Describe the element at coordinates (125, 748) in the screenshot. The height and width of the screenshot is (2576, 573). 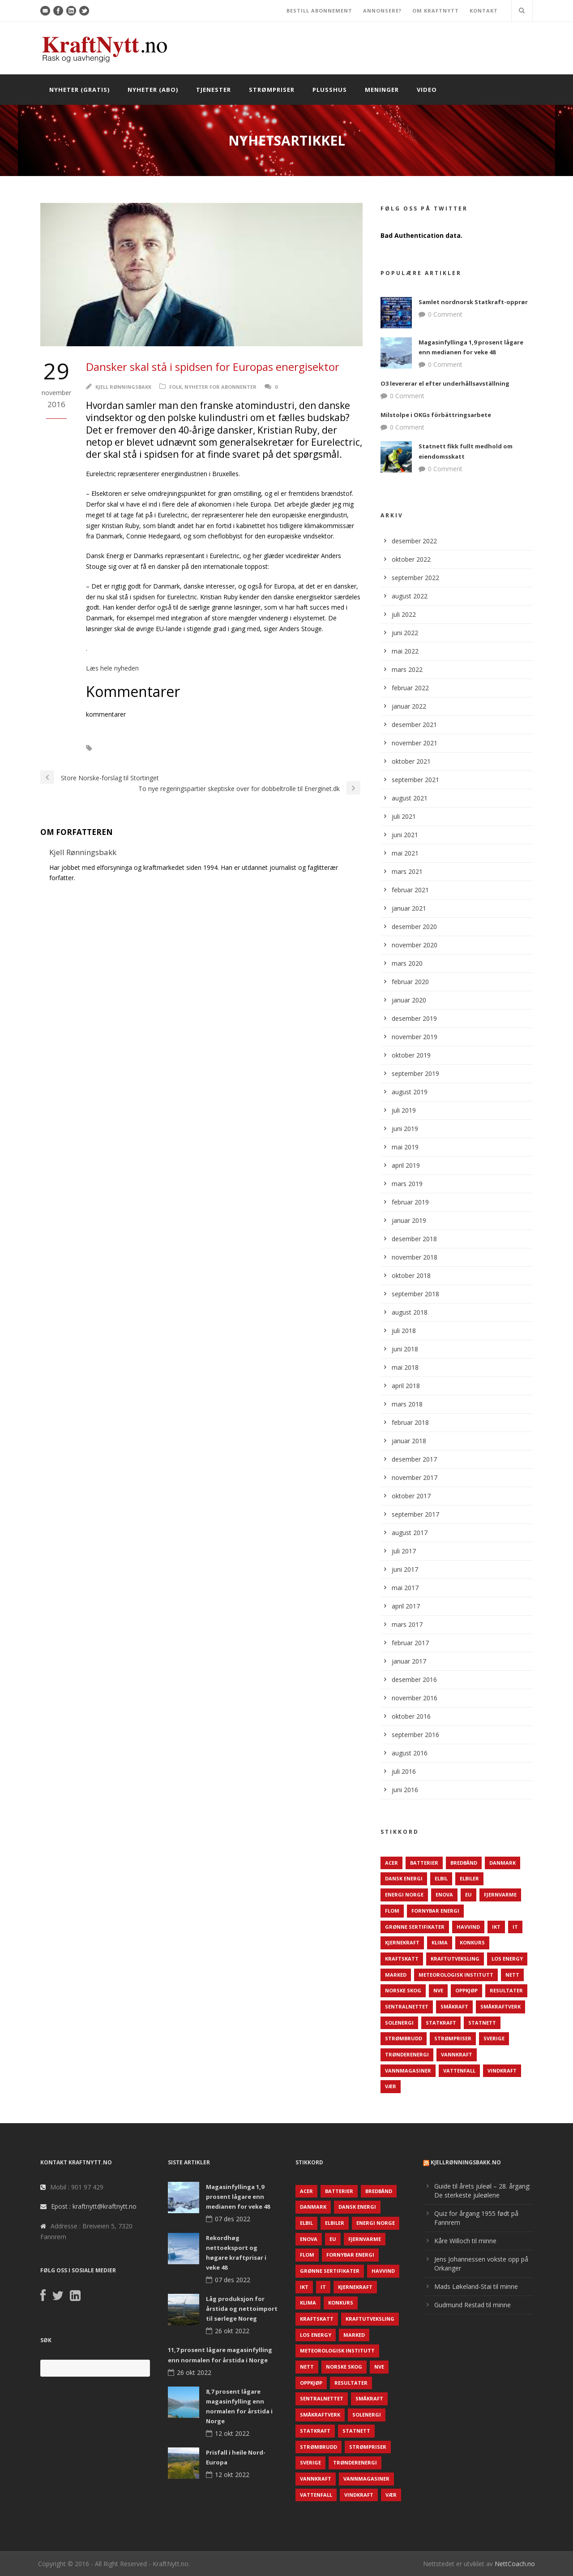
I see `Euroelectrics` at that location.